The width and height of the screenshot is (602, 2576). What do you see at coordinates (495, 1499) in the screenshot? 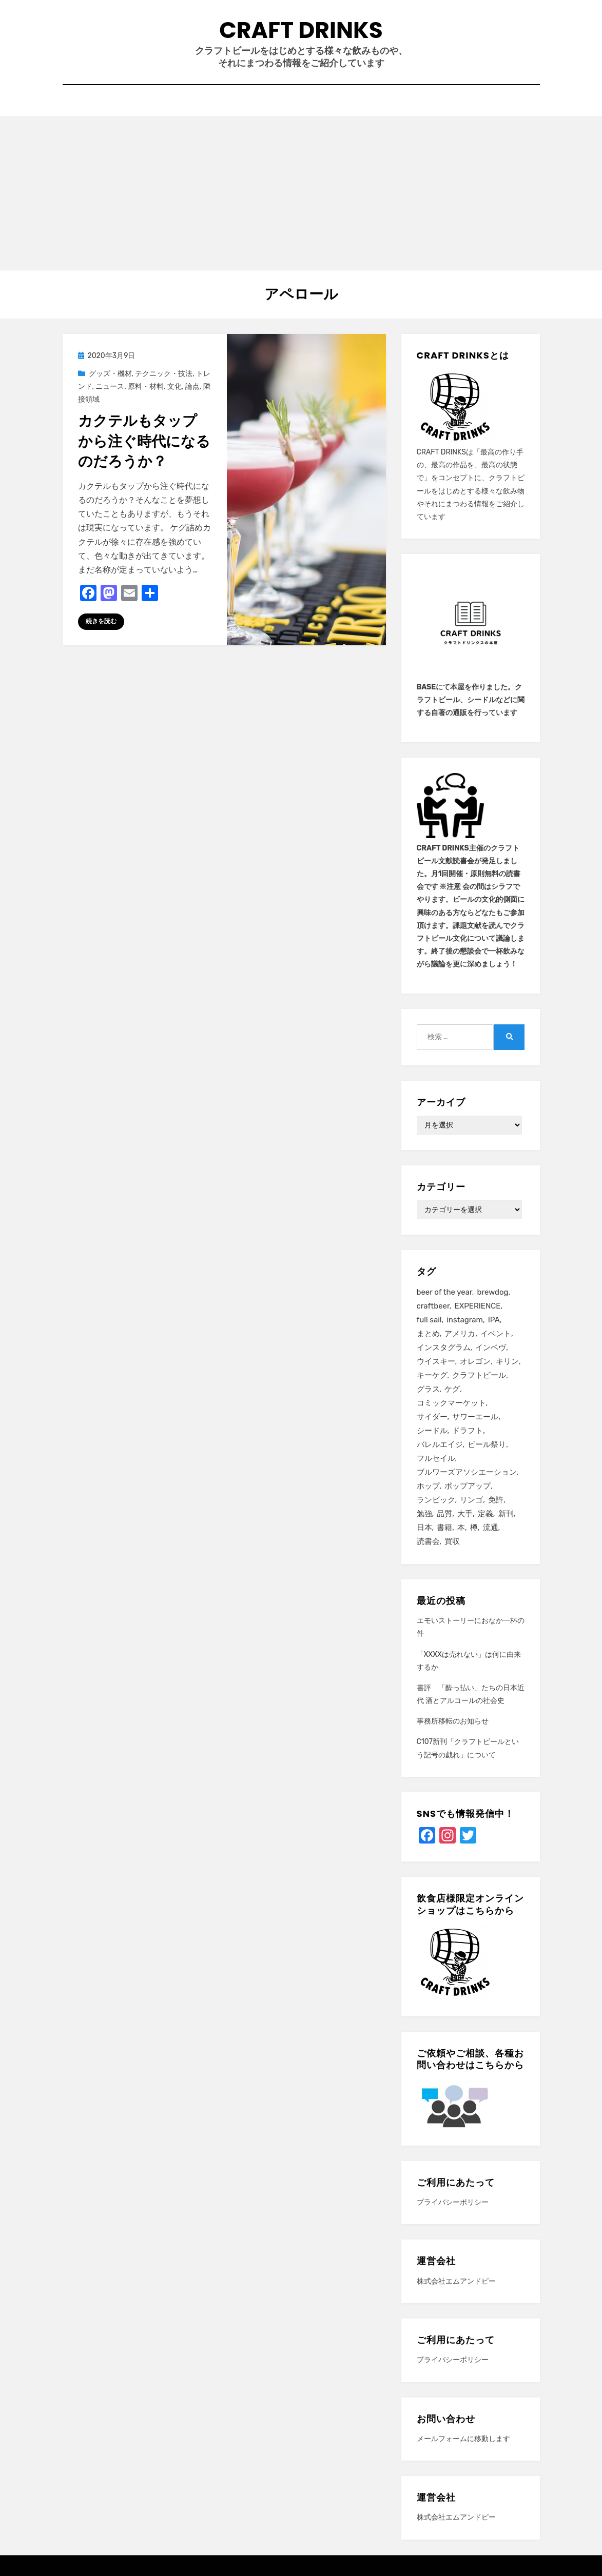
I see `免許 [免許 (14個の項目)]` at bounding box center [495, 1499].